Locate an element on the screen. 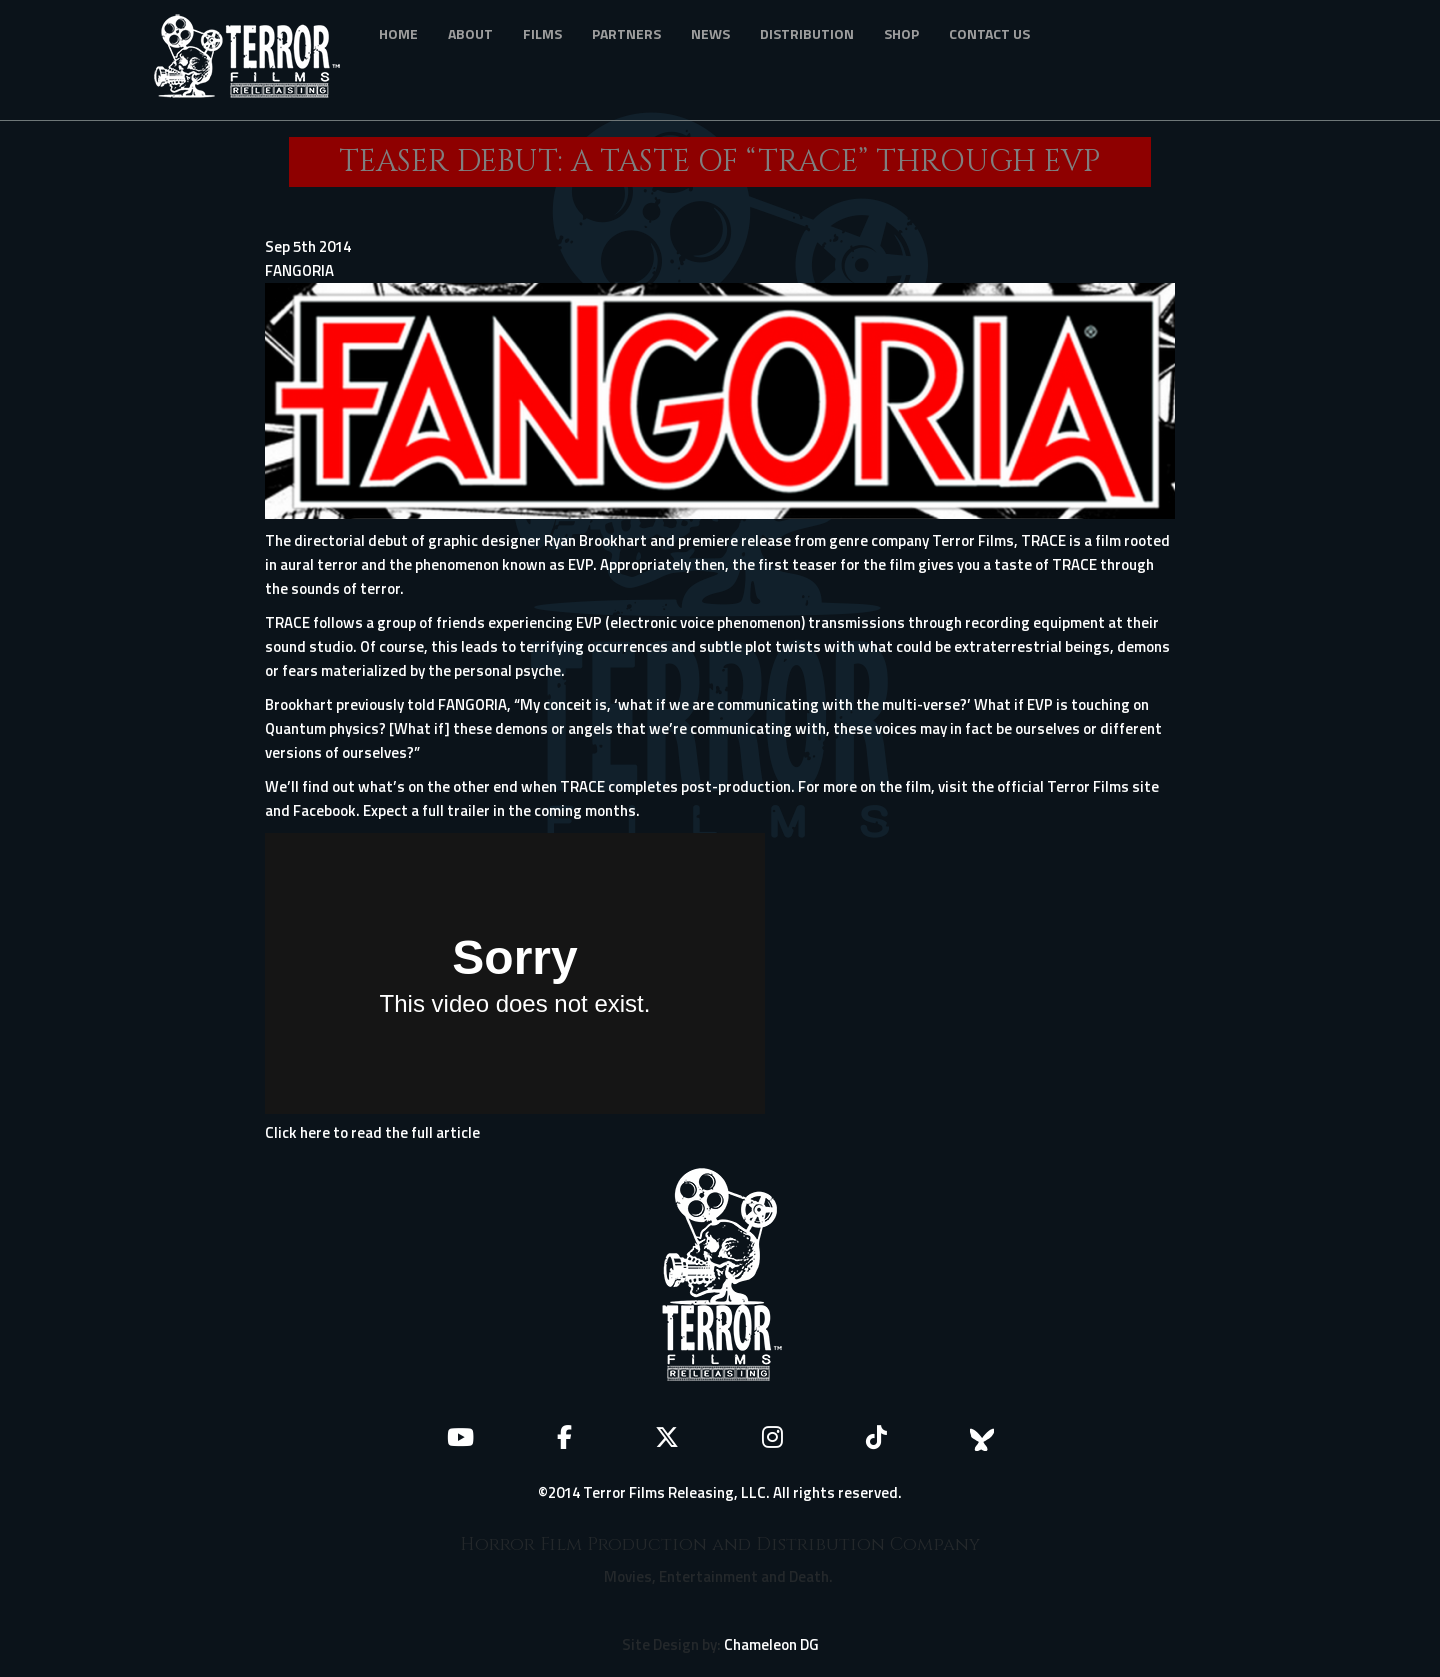 The image size is (1440, 1677). Partners is located at coordinates (626, 33).